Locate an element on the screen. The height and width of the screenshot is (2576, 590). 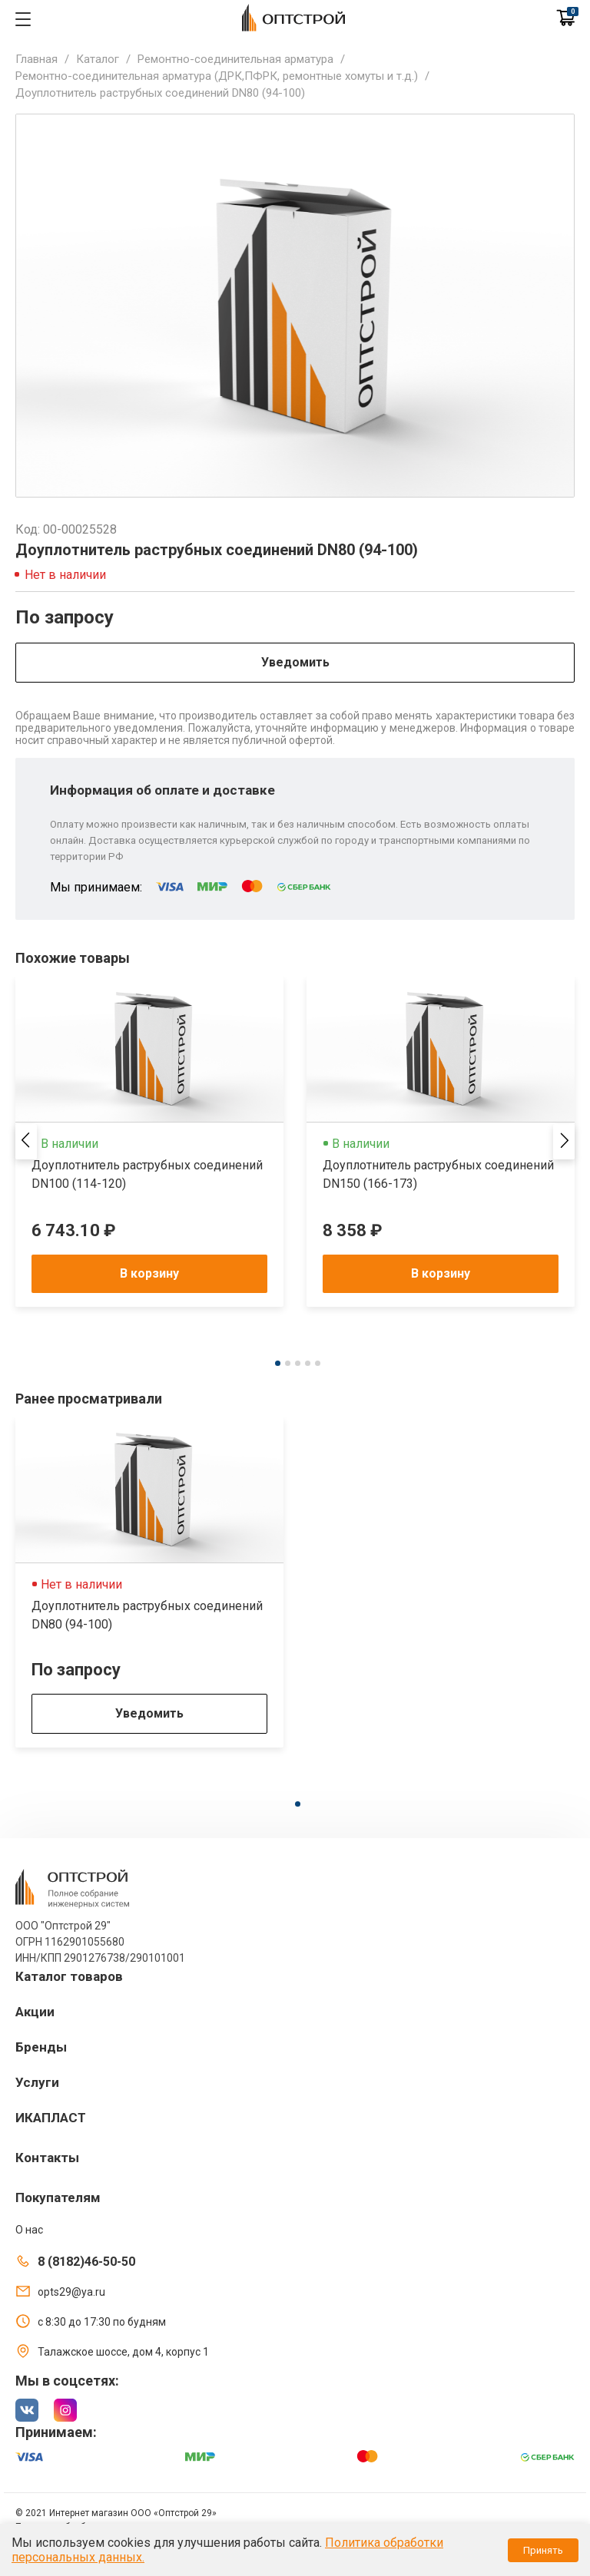
Услуги is located at coordinates (37, 2082).